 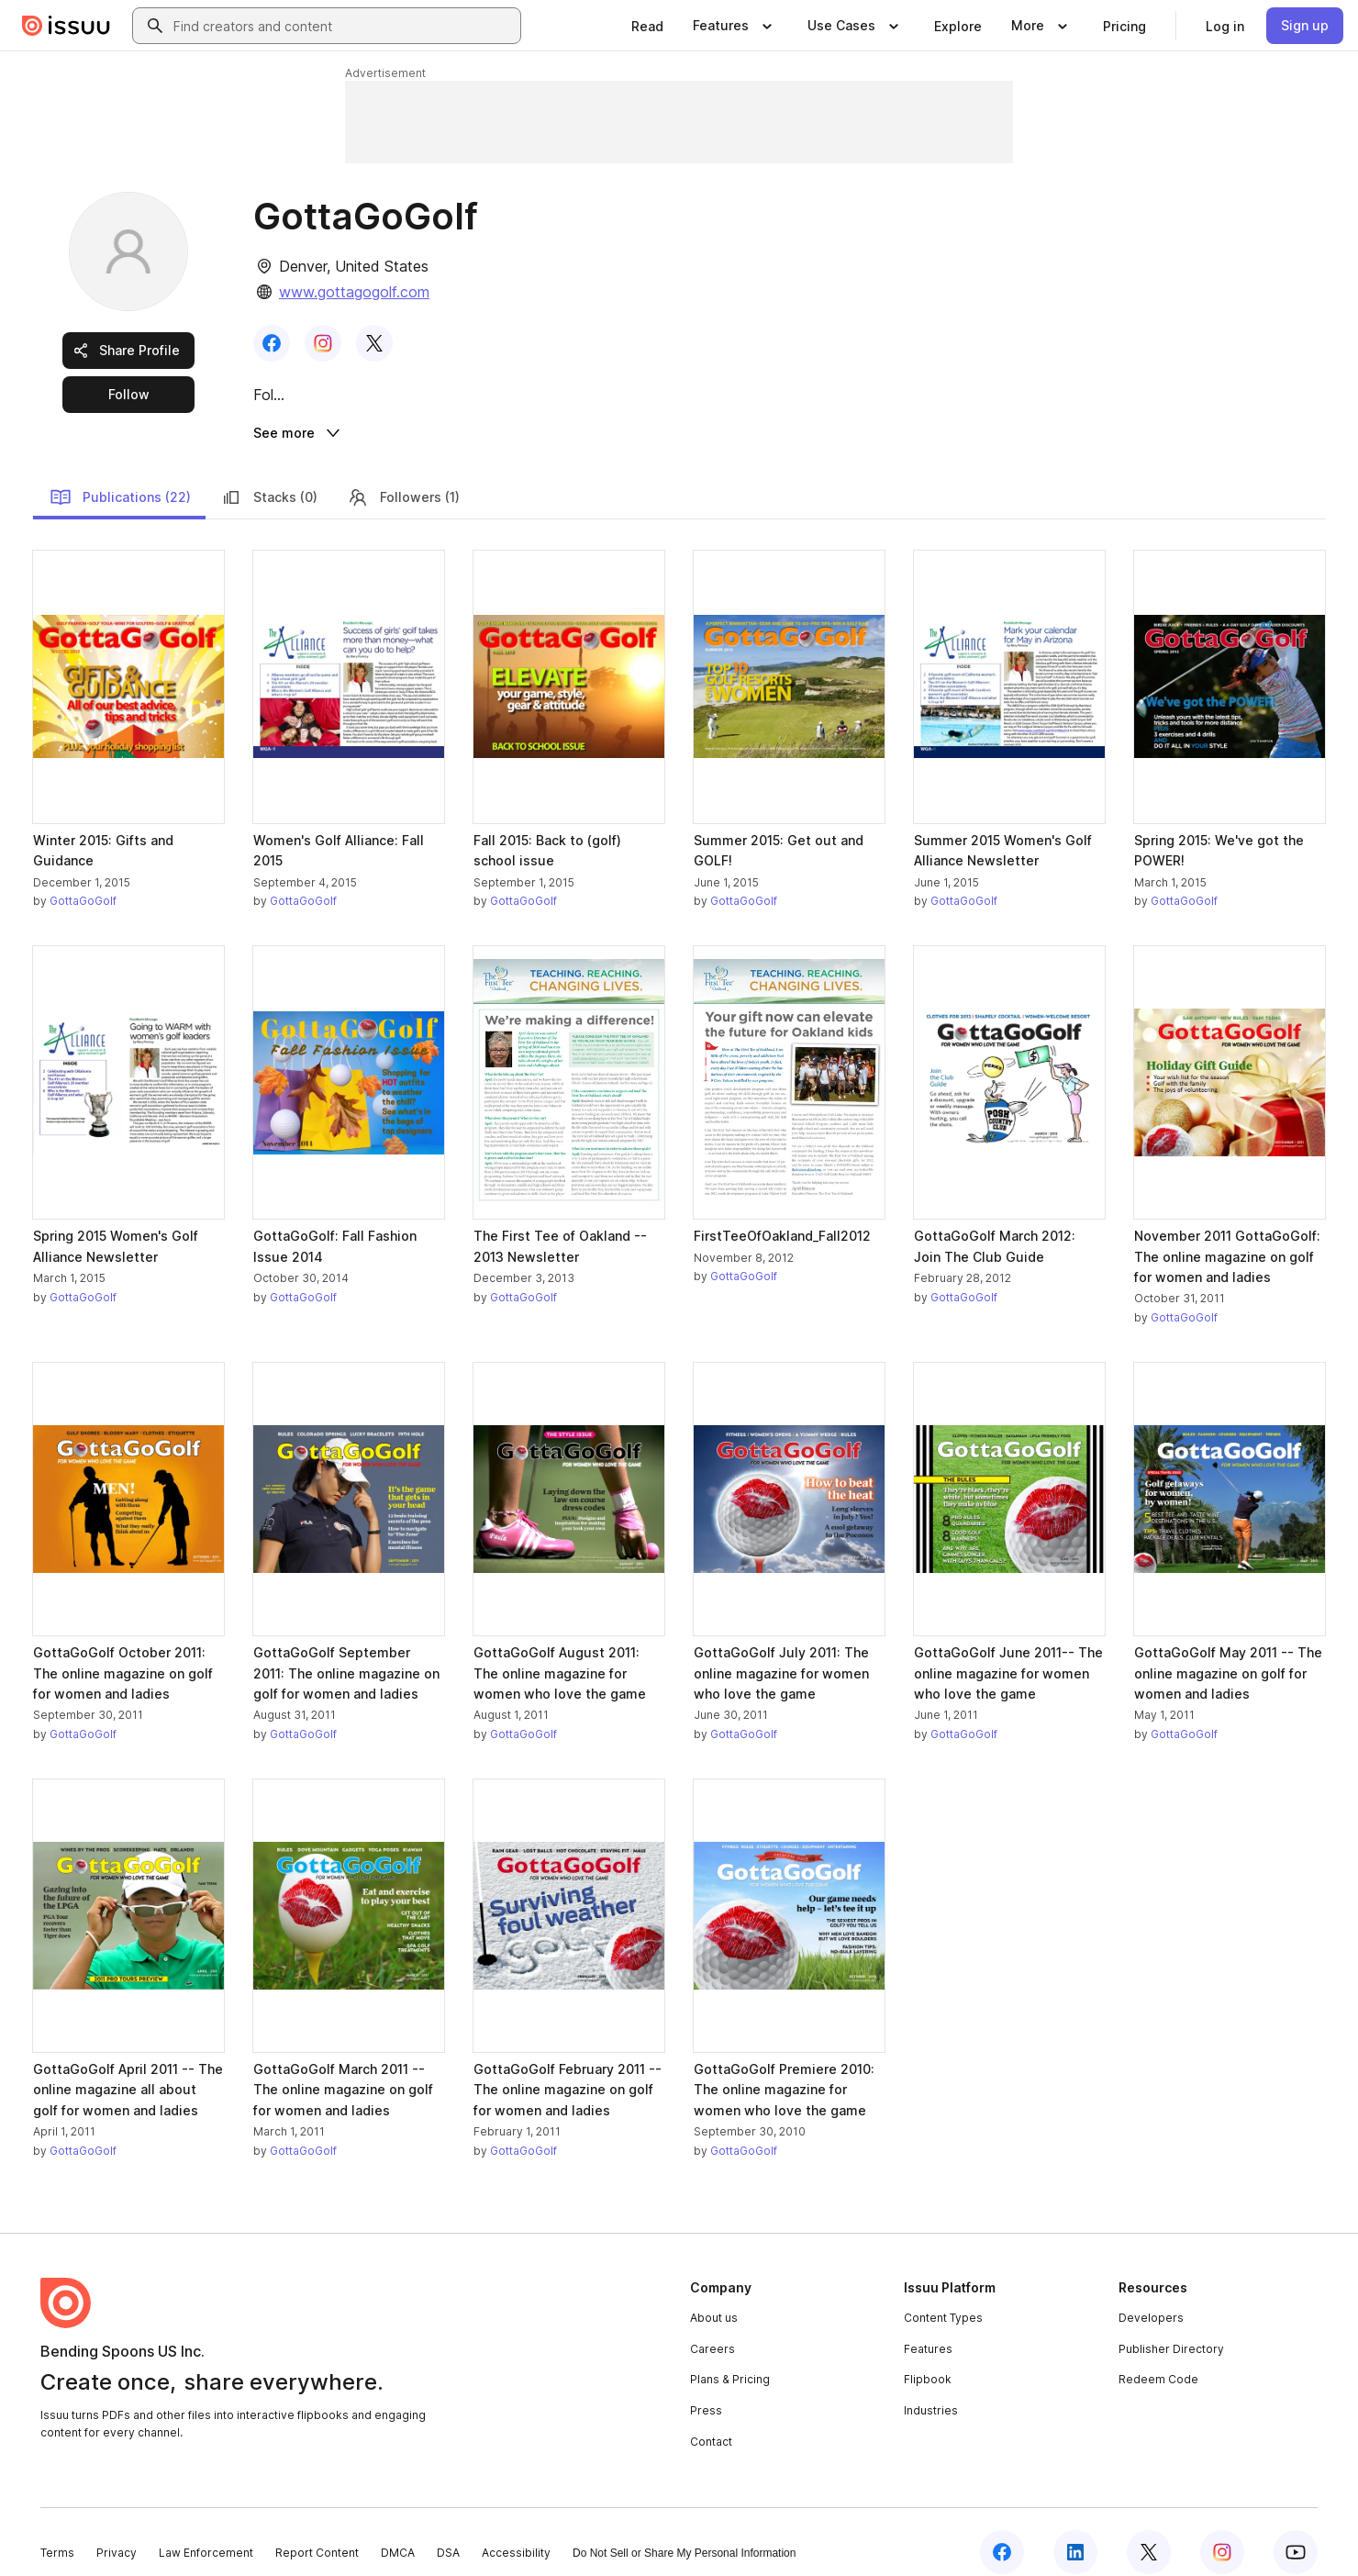 What do you see at coordinates (317, 2532) in the screenshot?
I see `Report Content` at bounding box center [317, 2532].